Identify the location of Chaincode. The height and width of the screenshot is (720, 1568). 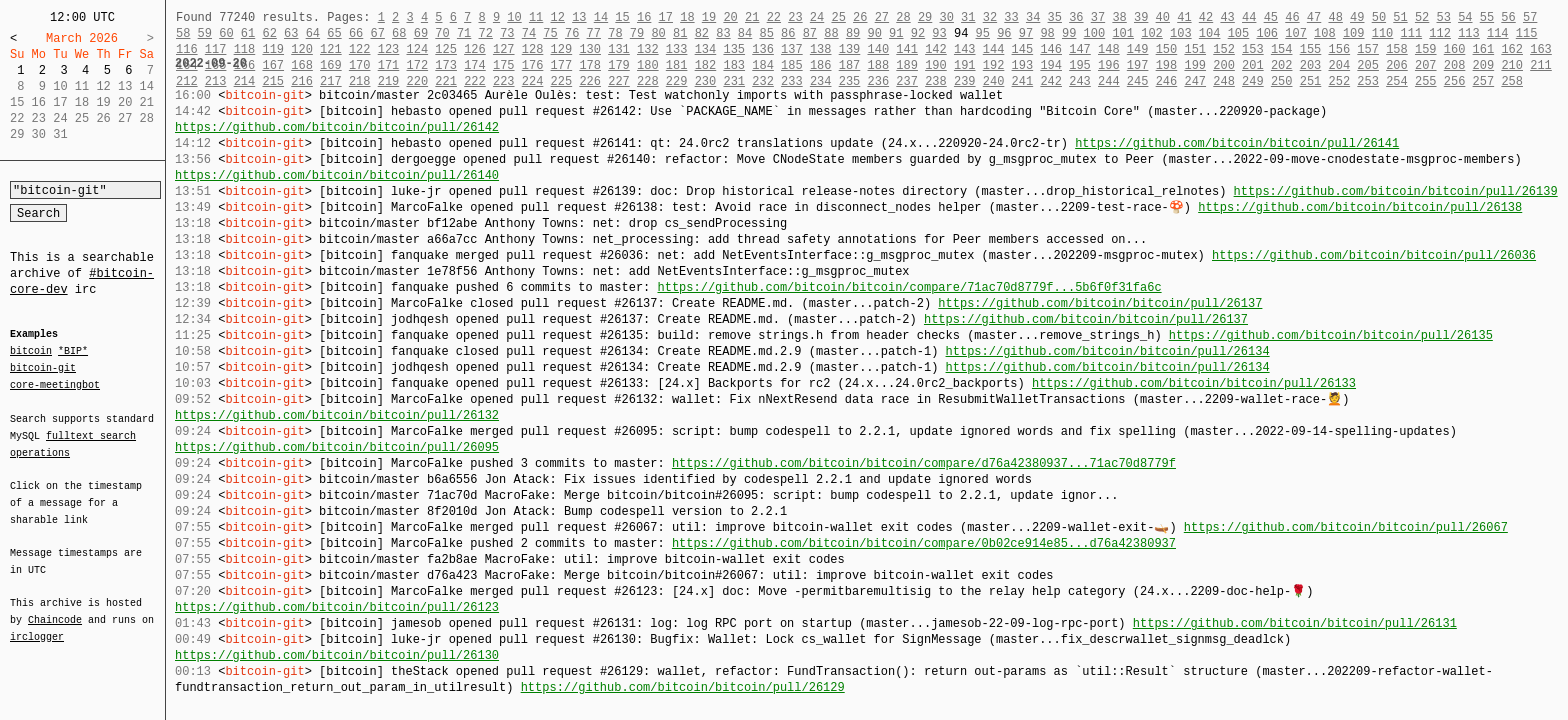
(55, 608).